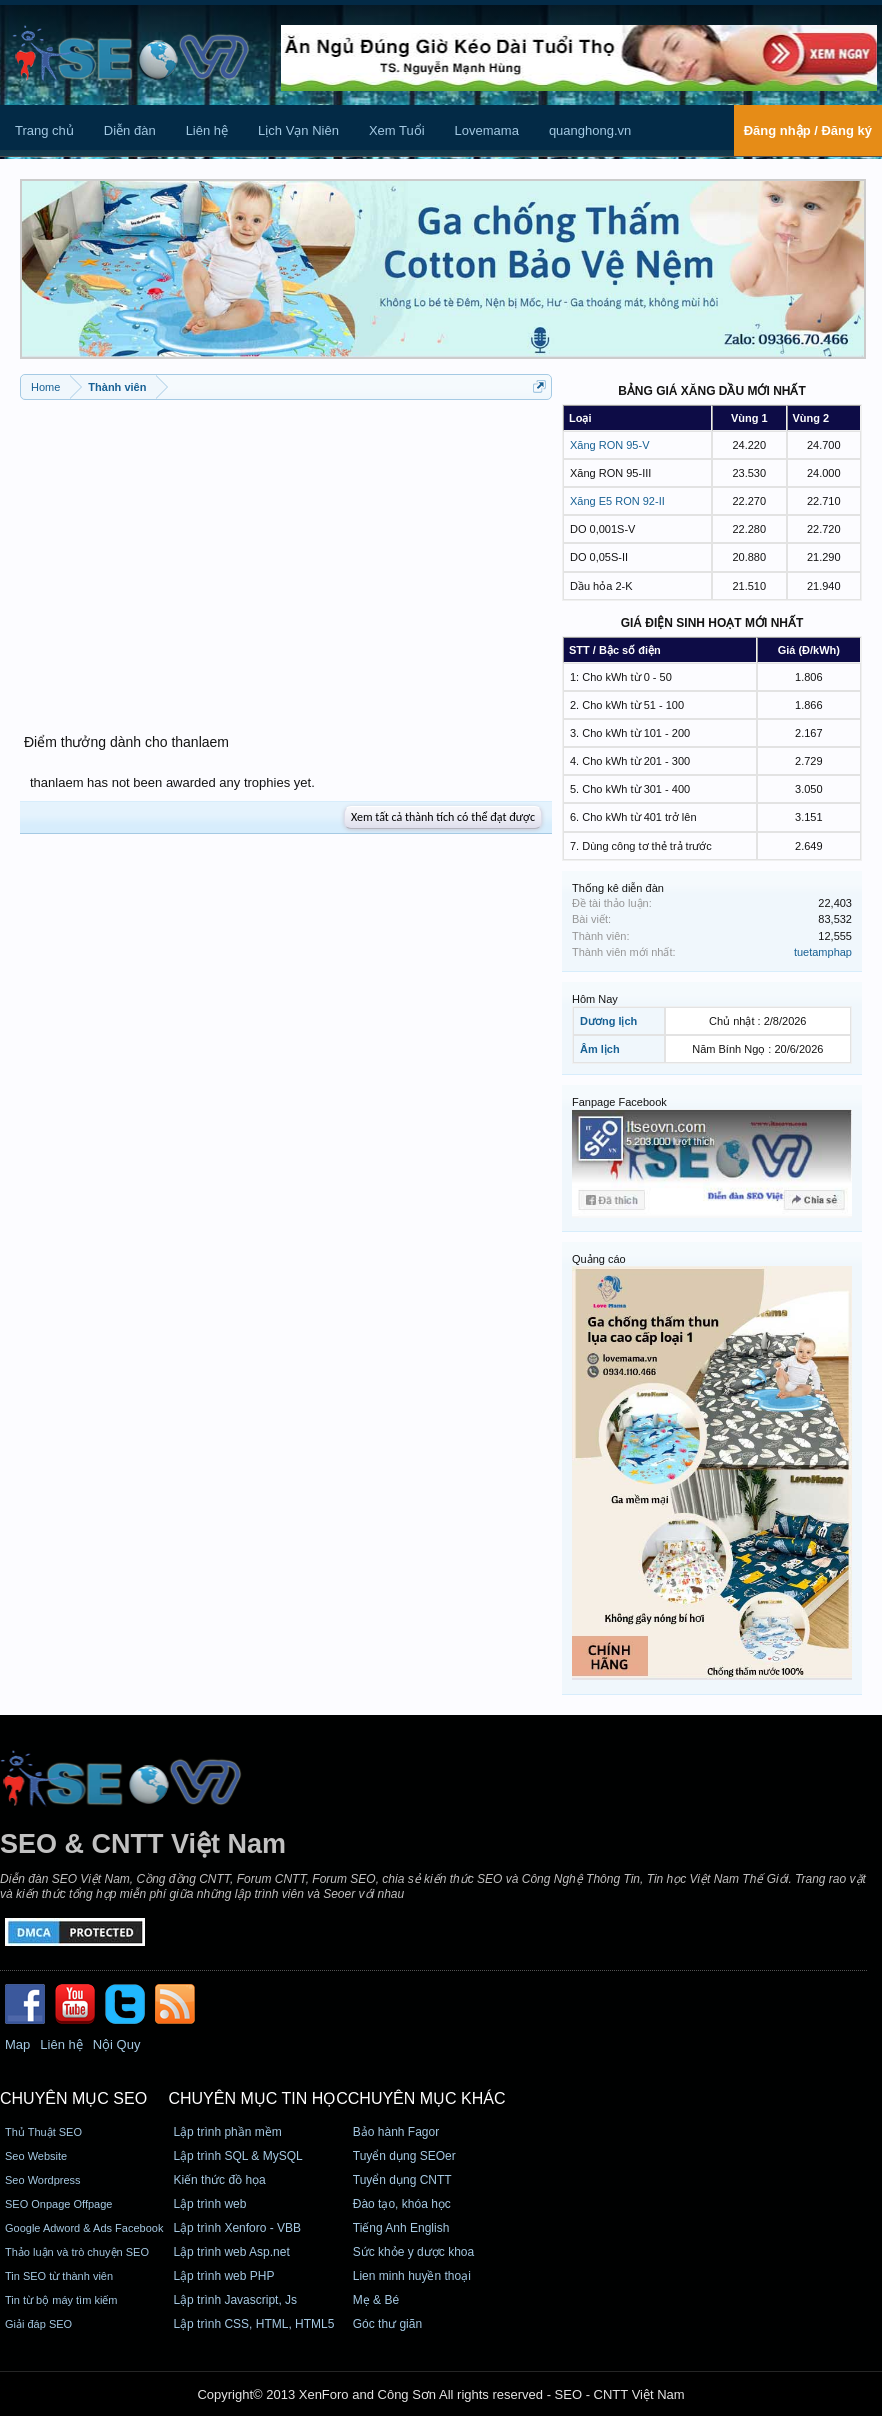 This screenshot has height=2416, width=882. What do you see at coordinates (609, 445) in the screenshot?
I see `Xăng RON 95-V` at bounding box center [609, 445].